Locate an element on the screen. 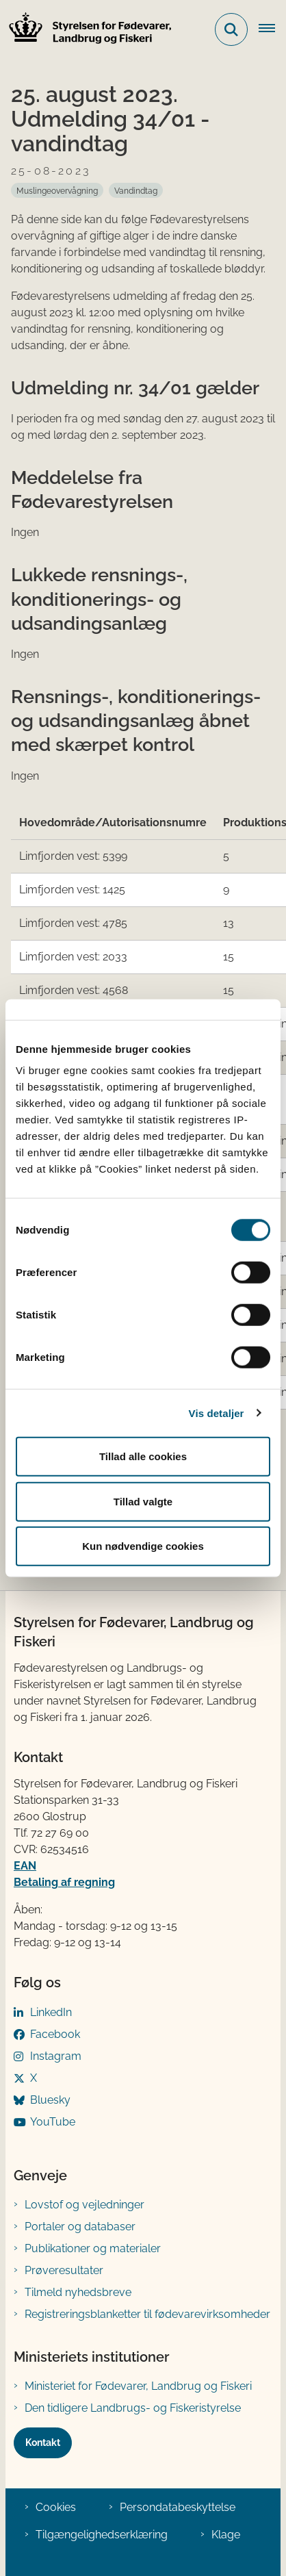 Image resolution: width=286 pixels, height=2576 pixels. Cookies is located at coordinates (56, 2507).